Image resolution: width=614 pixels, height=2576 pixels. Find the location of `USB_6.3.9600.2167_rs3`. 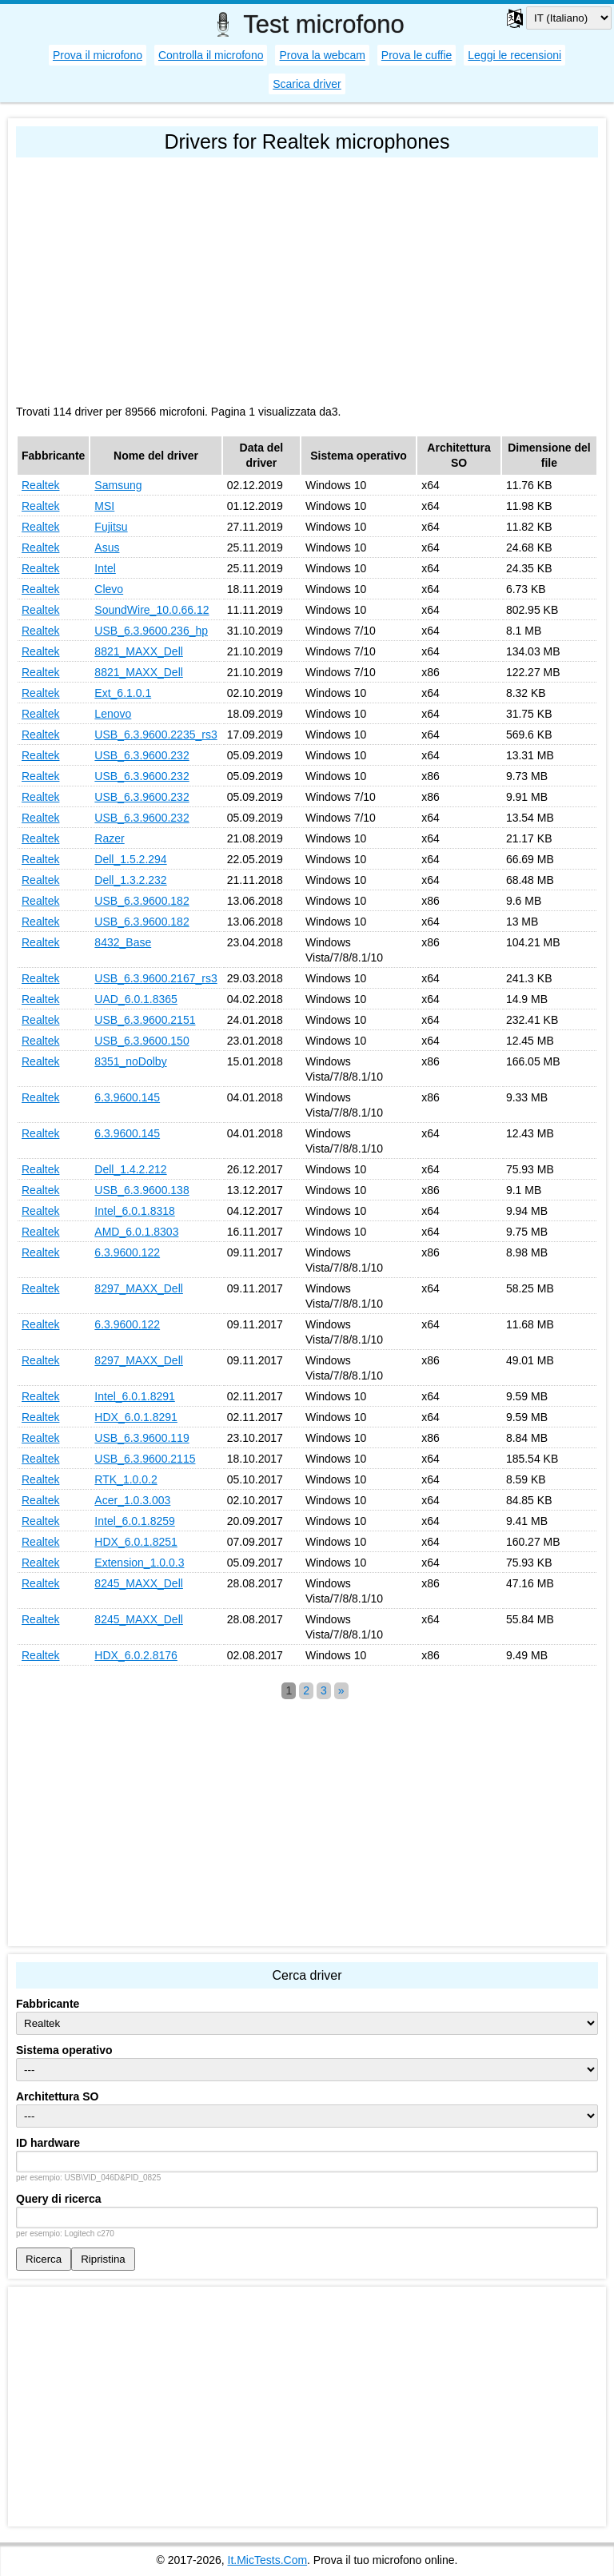

USB_6.3.9600.2167_rs3 is located at coordinates (155, 978).